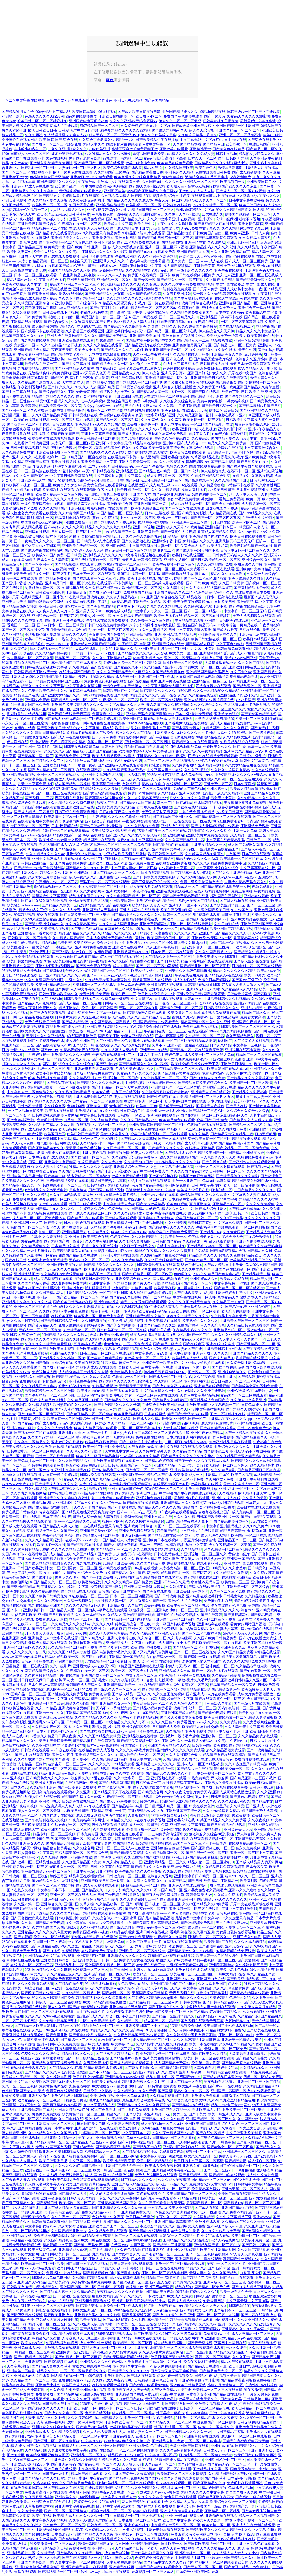 The image size is (285, 2576). What do you see at coordinates (200, 1223) in the screenshot?
I see `欧美日韩东京热` at bounding box center [200, 1223].